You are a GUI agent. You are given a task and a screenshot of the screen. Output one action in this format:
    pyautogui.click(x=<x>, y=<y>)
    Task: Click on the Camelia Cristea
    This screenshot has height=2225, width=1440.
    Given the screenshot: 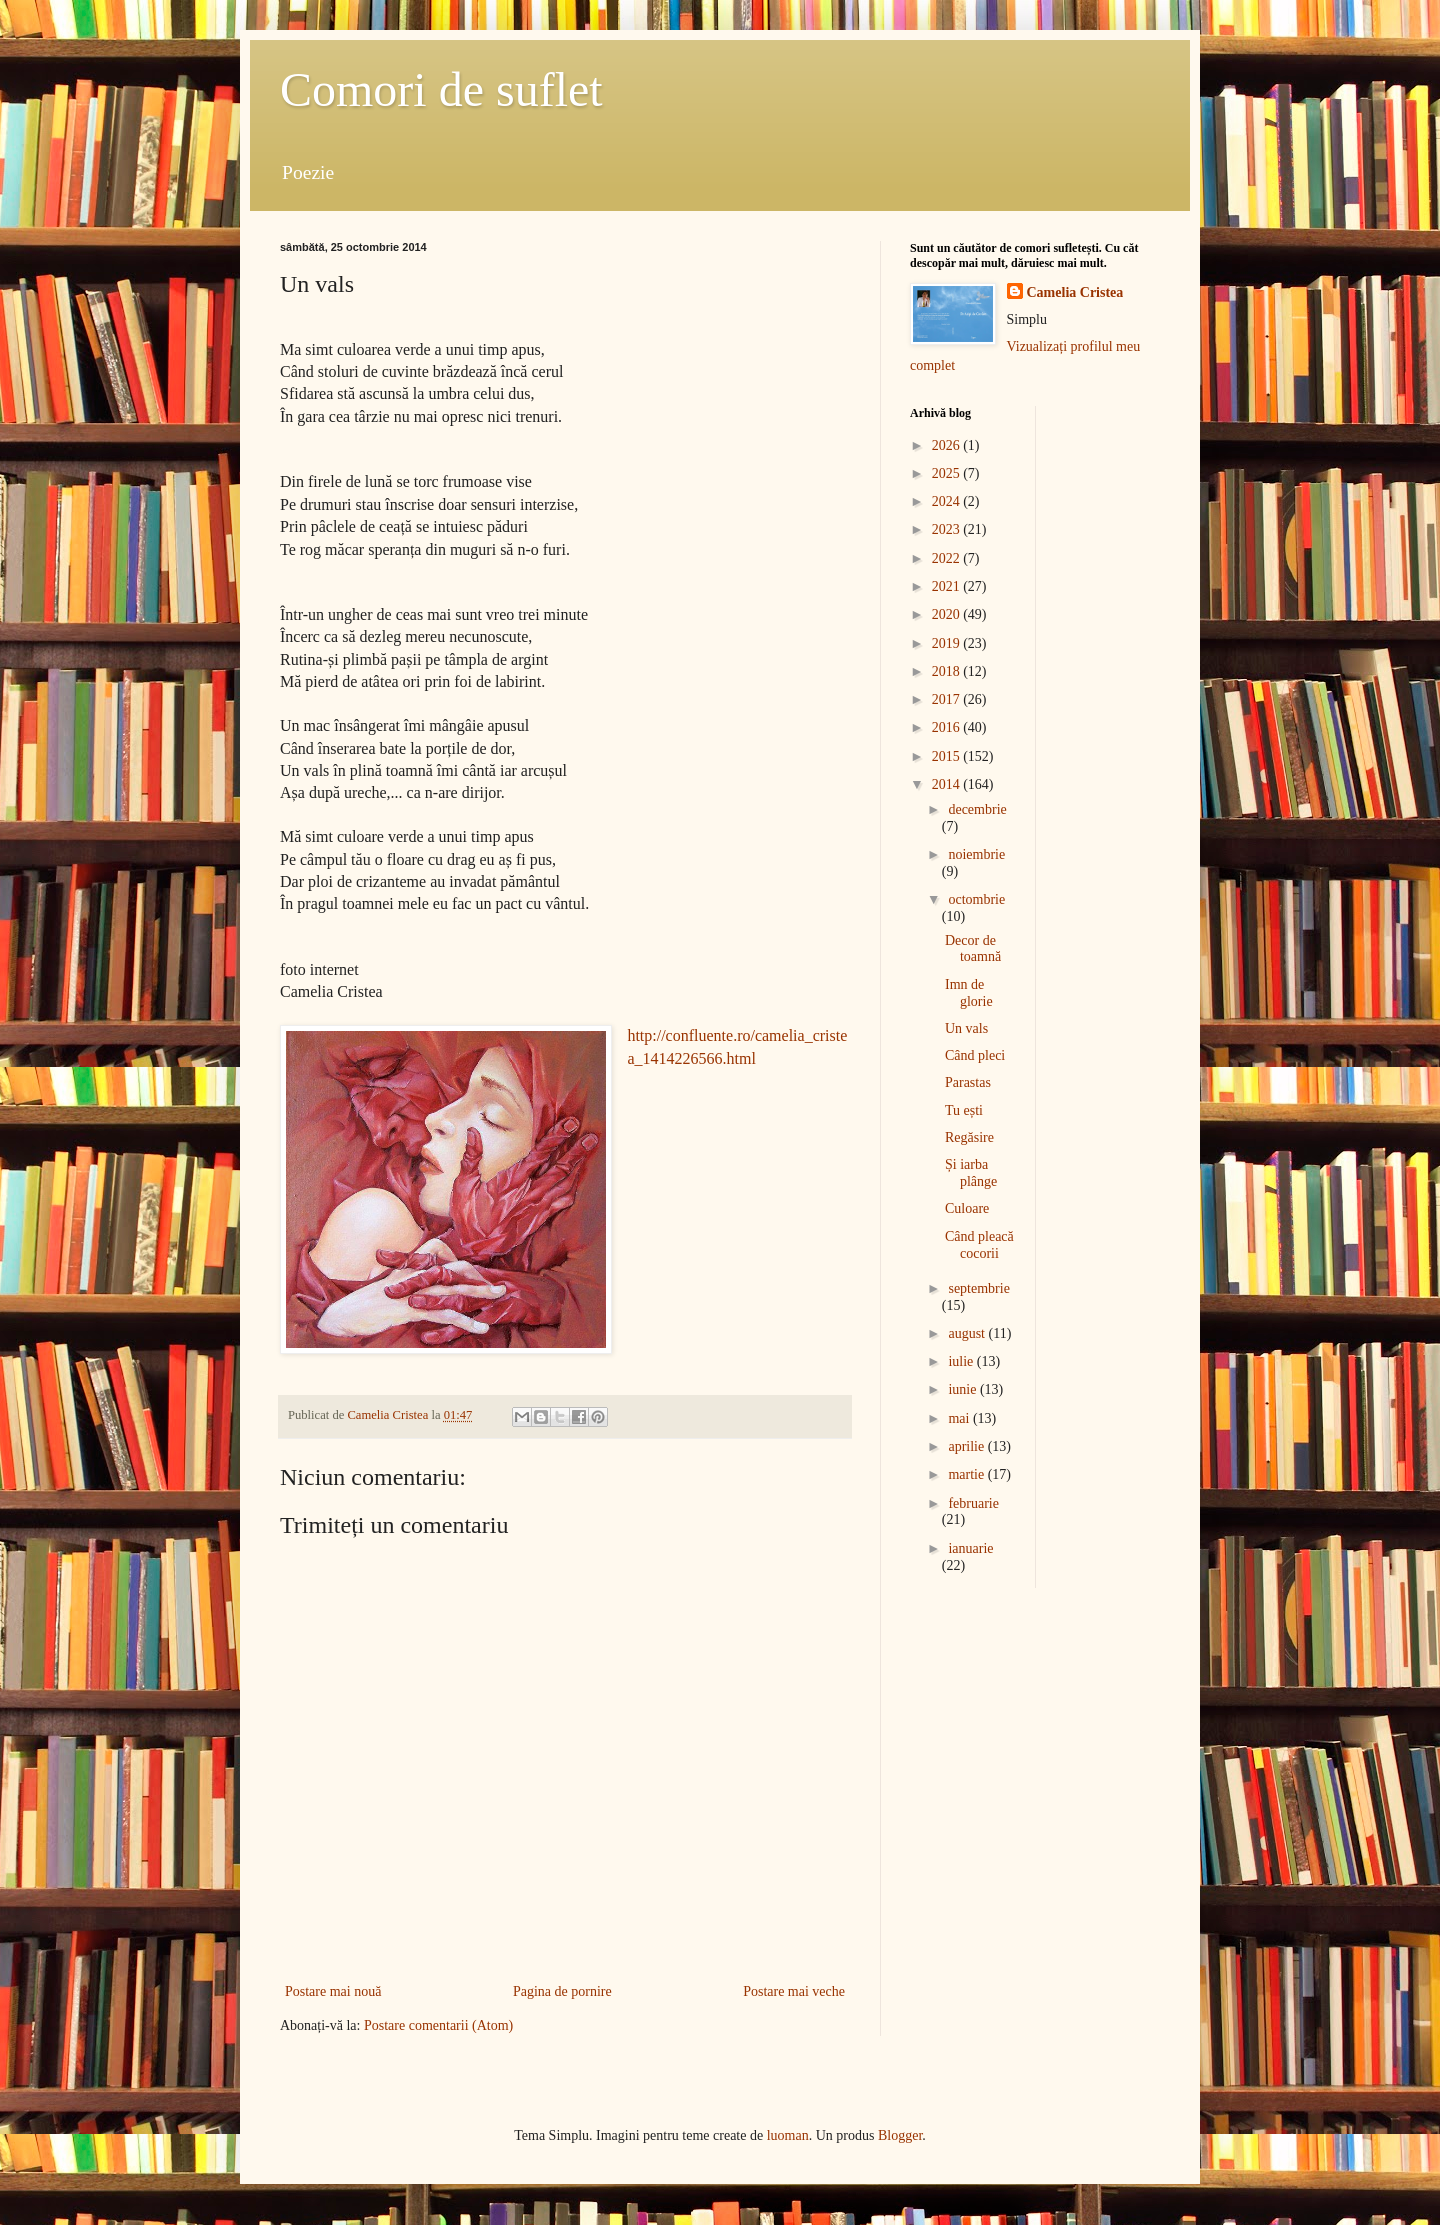 What is the action you would take?
    pyautogui.click(x=1075, y=292)
    